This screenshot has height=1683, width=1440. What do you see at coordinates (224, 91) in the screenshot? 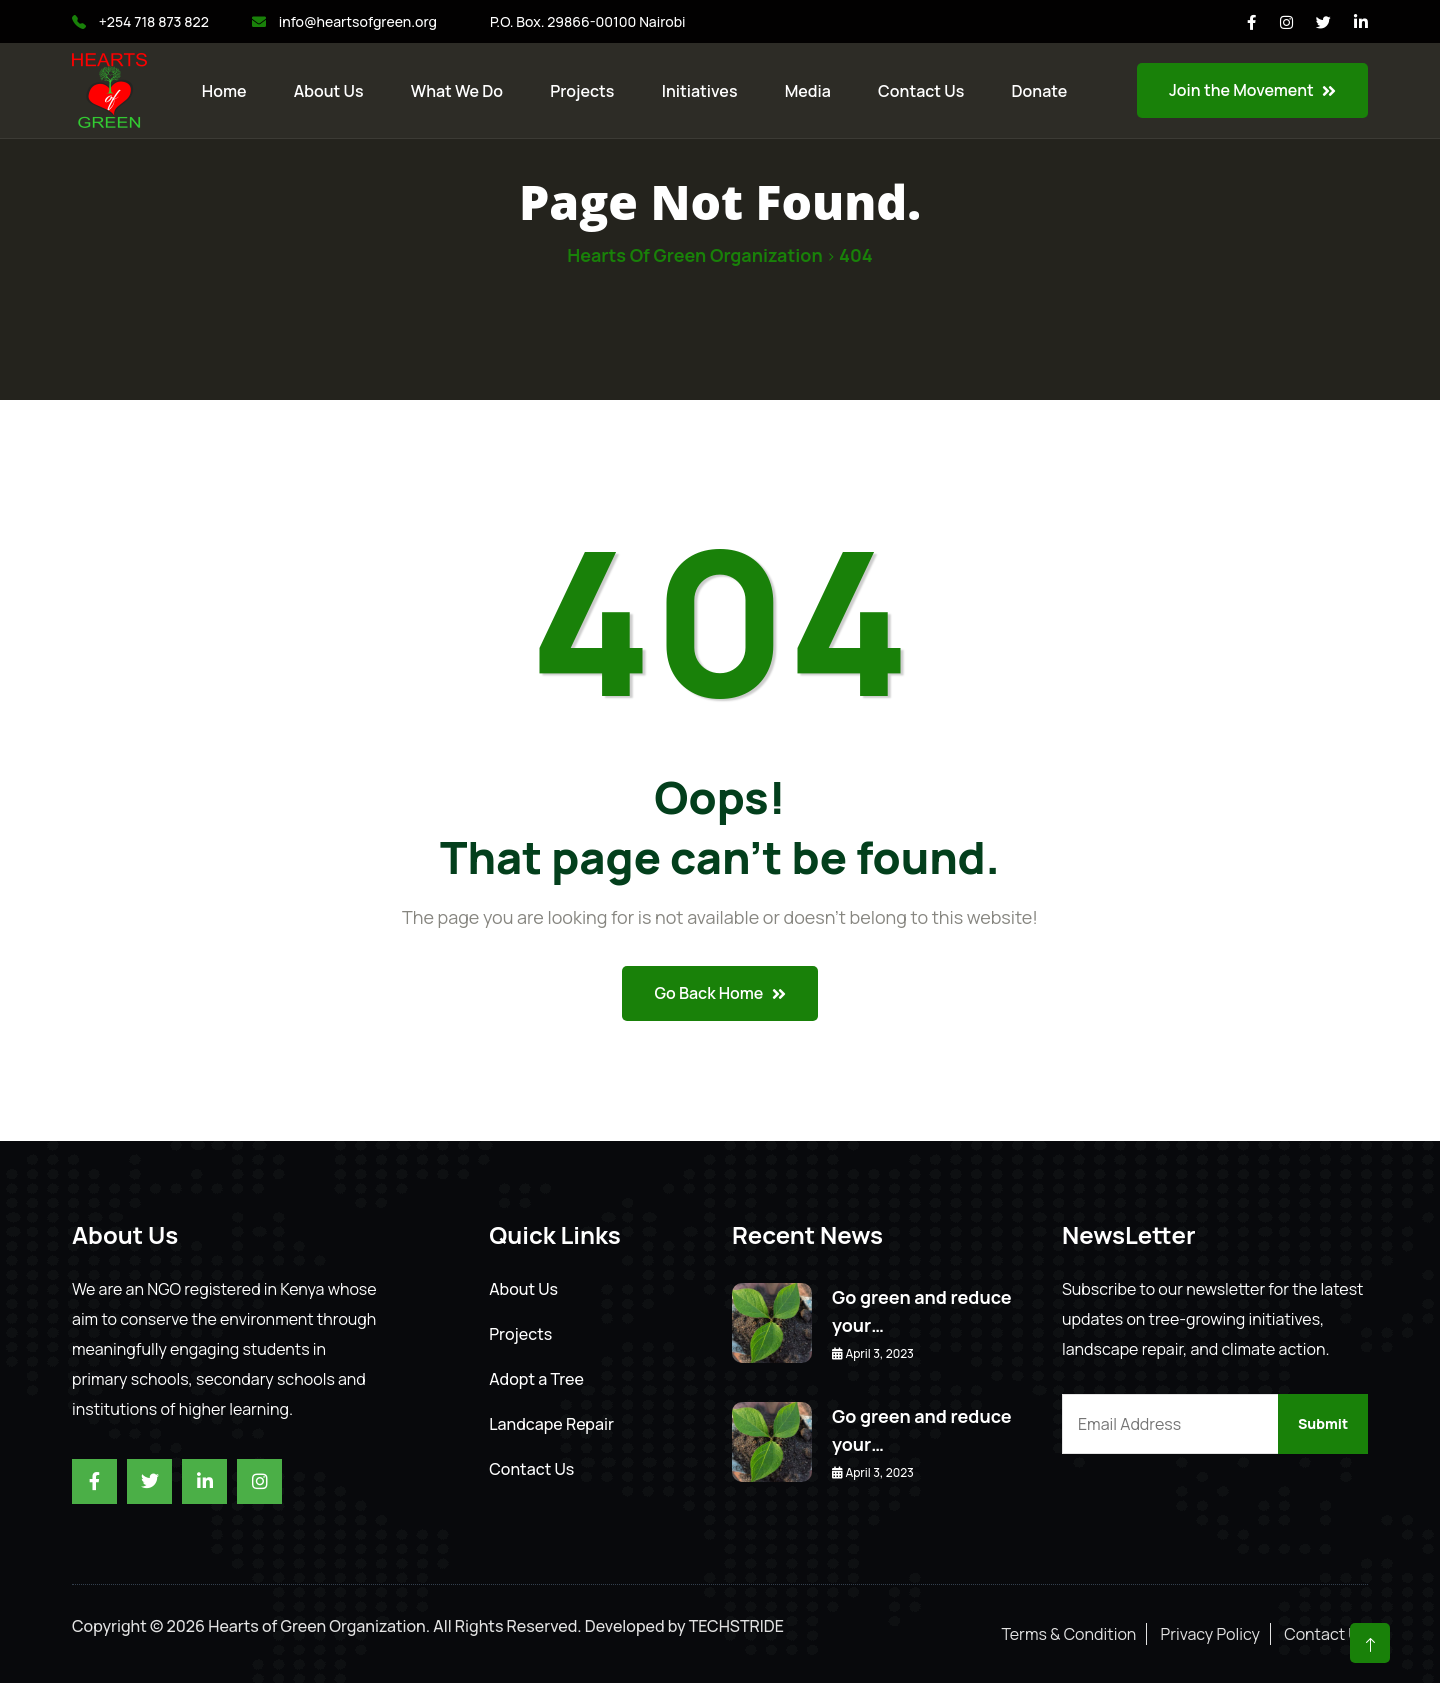
I see `Home` at bounding box center [224, 91].